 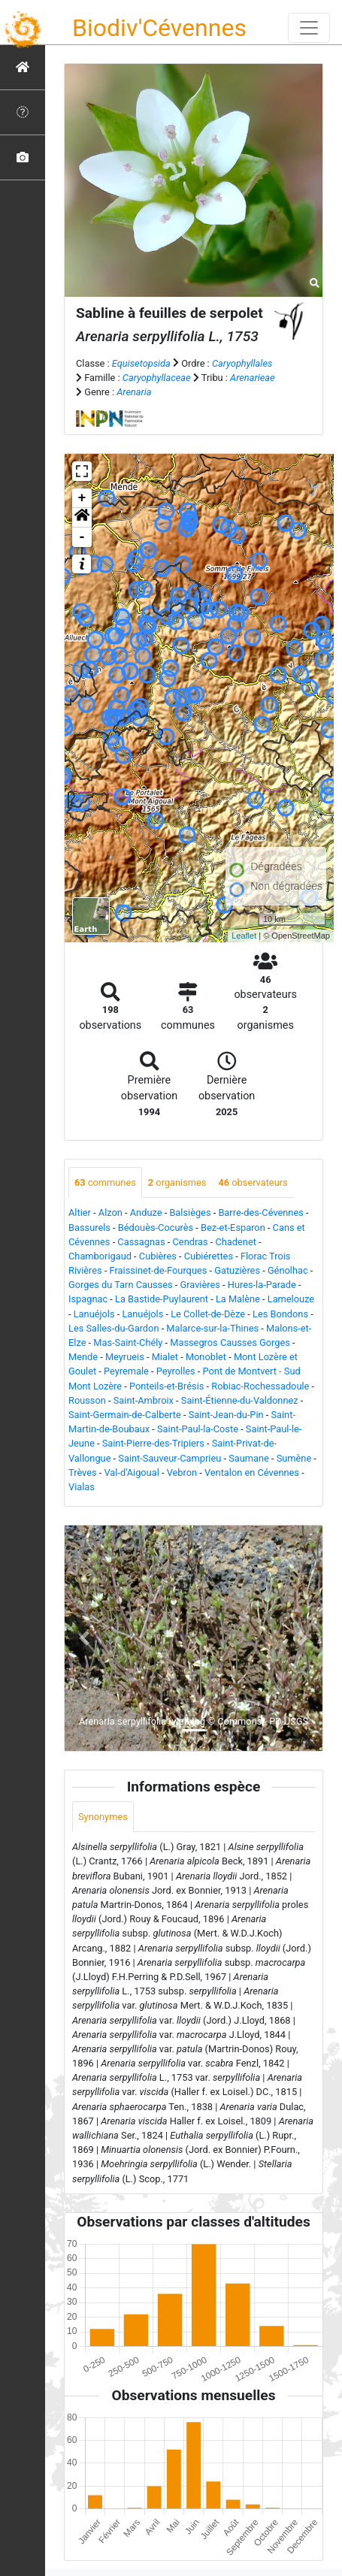 What do you see at coordinates (208, 1256) in the screenshot?
I see `Cubiérettes` at bounding box center [208, 1256].